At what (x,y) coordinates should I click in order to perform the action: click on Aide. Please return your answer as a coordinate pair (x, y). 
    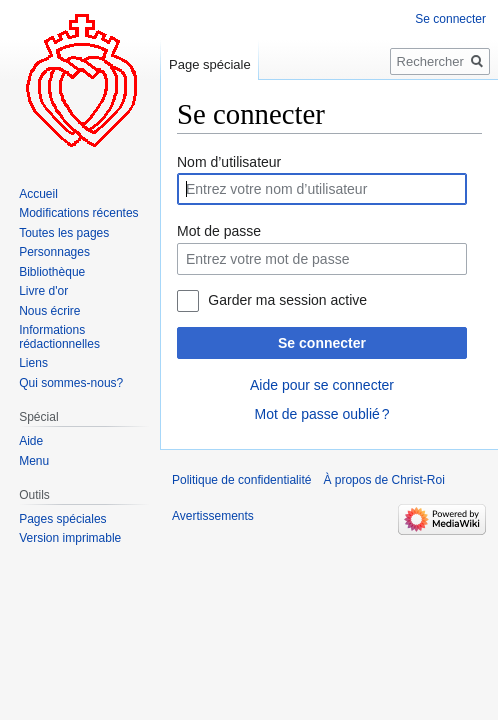
    Looking at the image, I should click on (31, 441).